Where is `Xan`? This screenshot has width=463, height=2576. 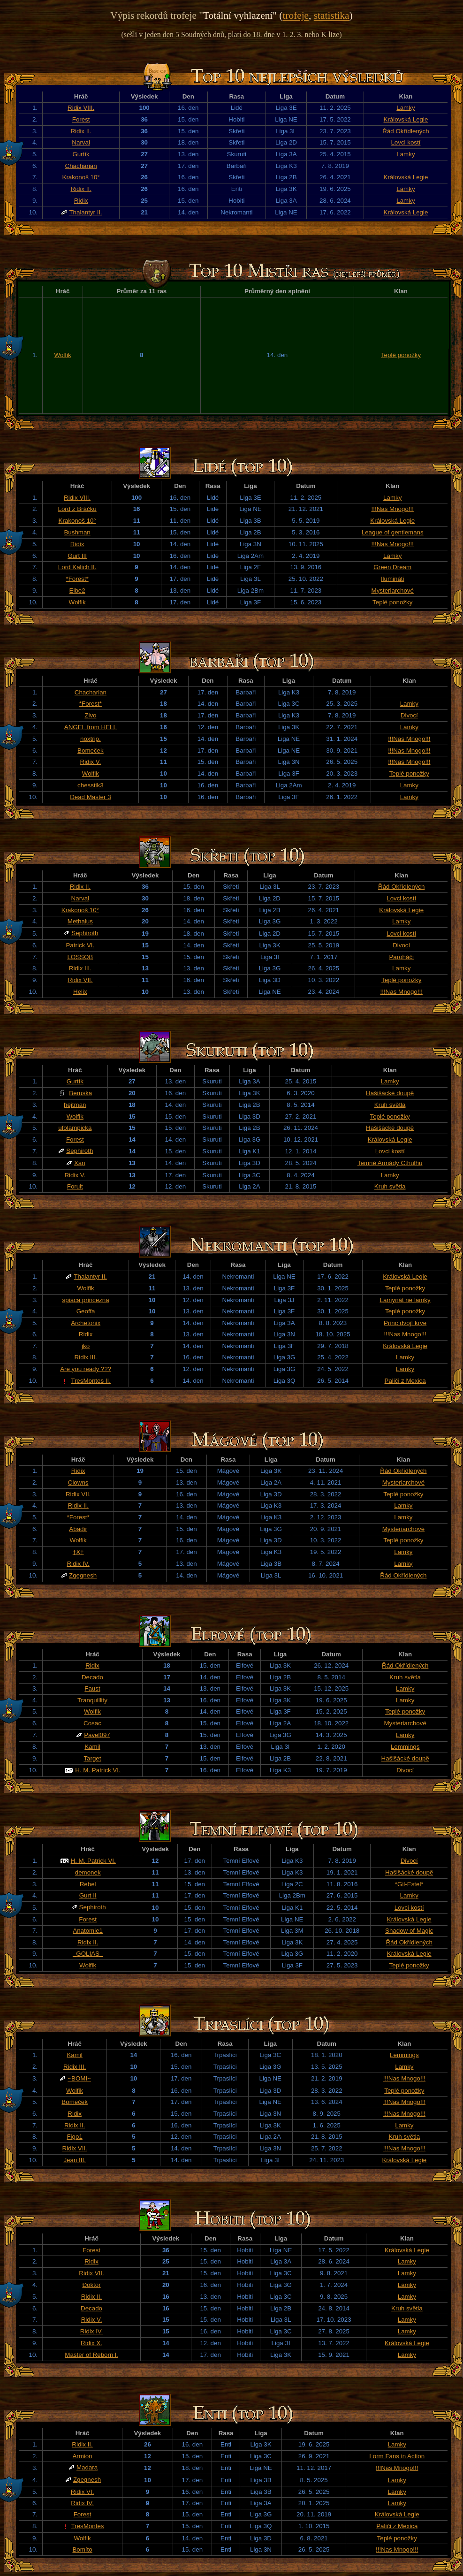 Xan is located at coordinates (79, 1162).